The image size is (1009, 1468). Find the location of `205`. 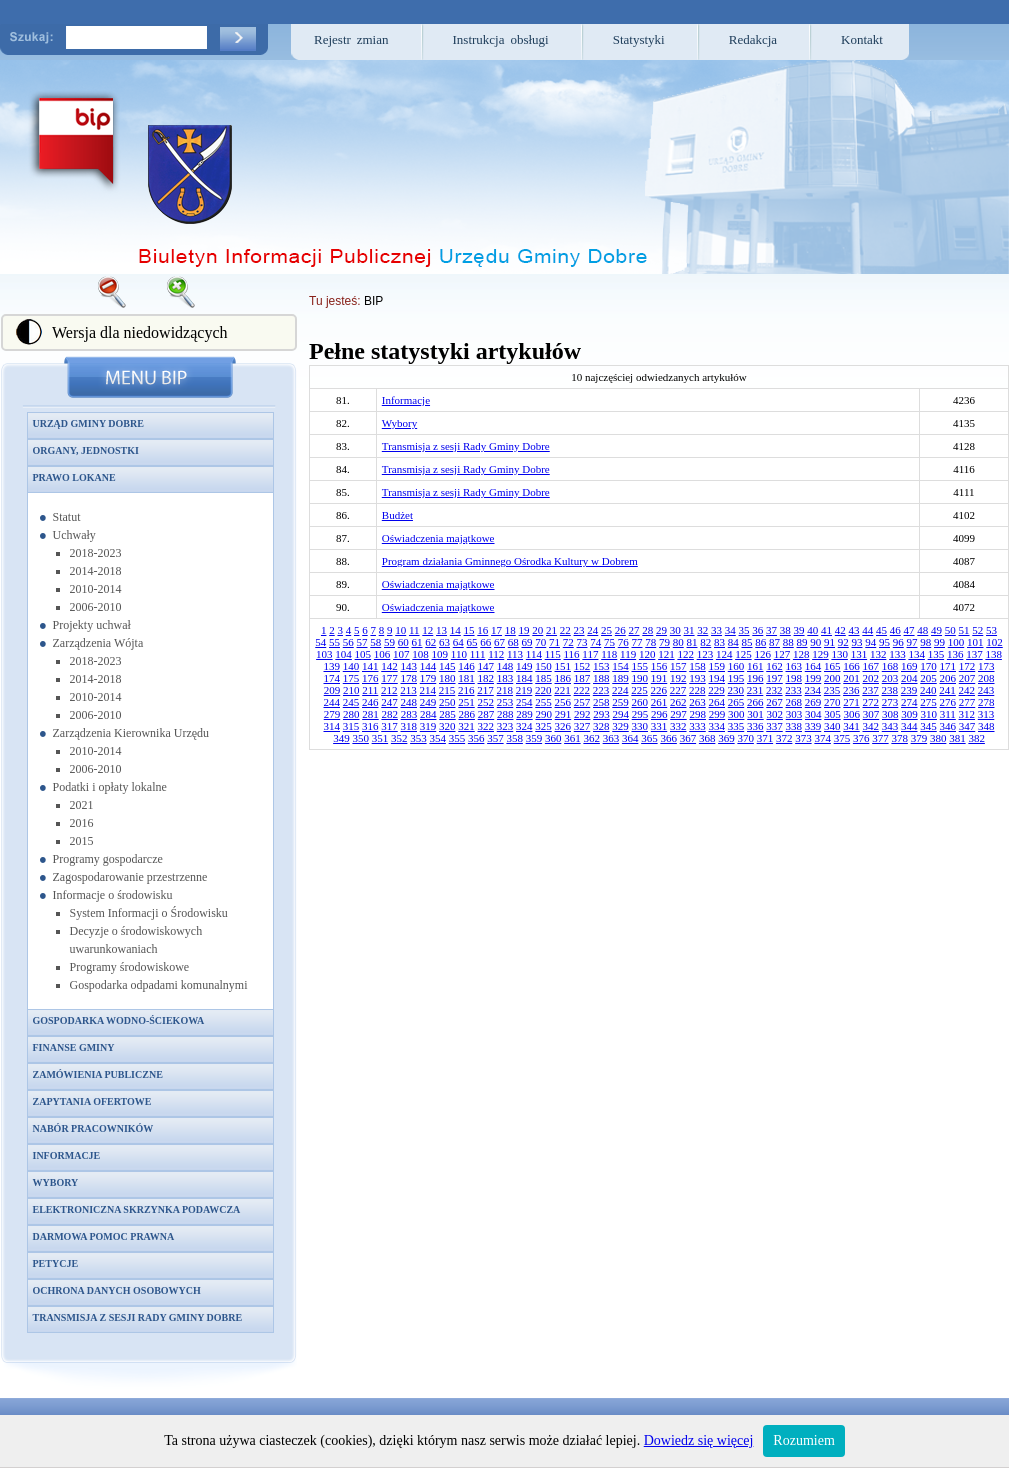

205 is located at coordinates (928, 678).